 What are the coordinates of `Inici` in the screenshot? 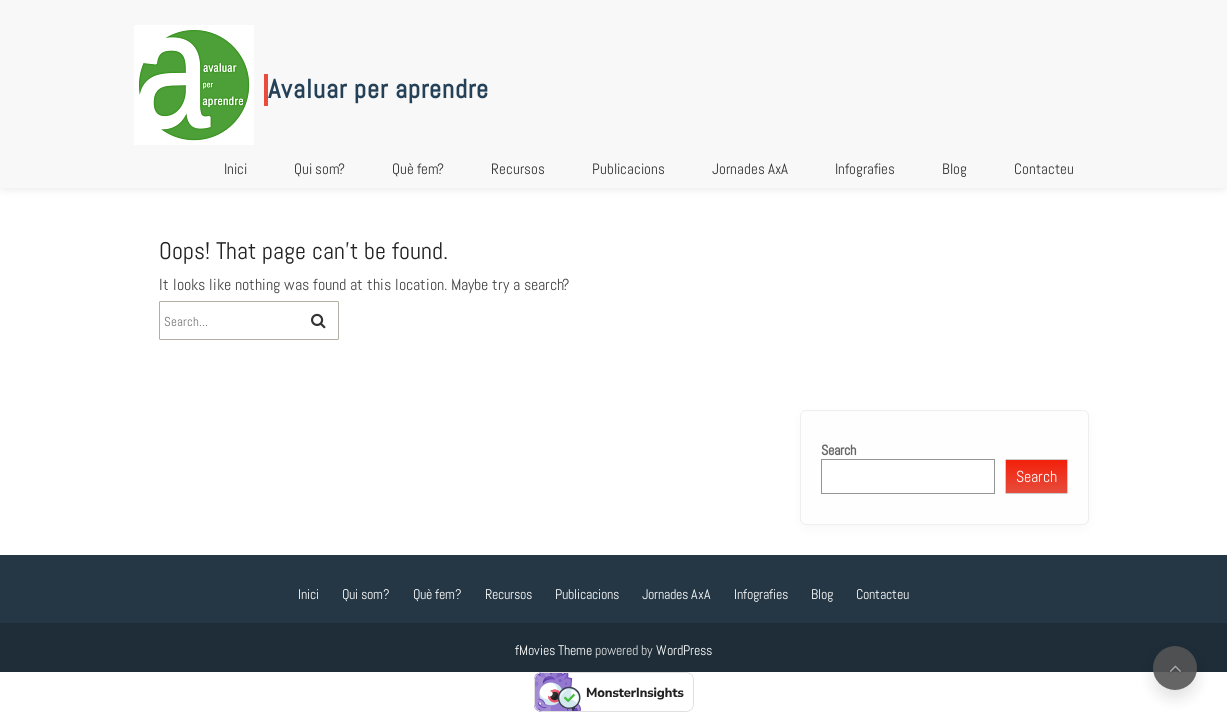 It's located at (235, 168).